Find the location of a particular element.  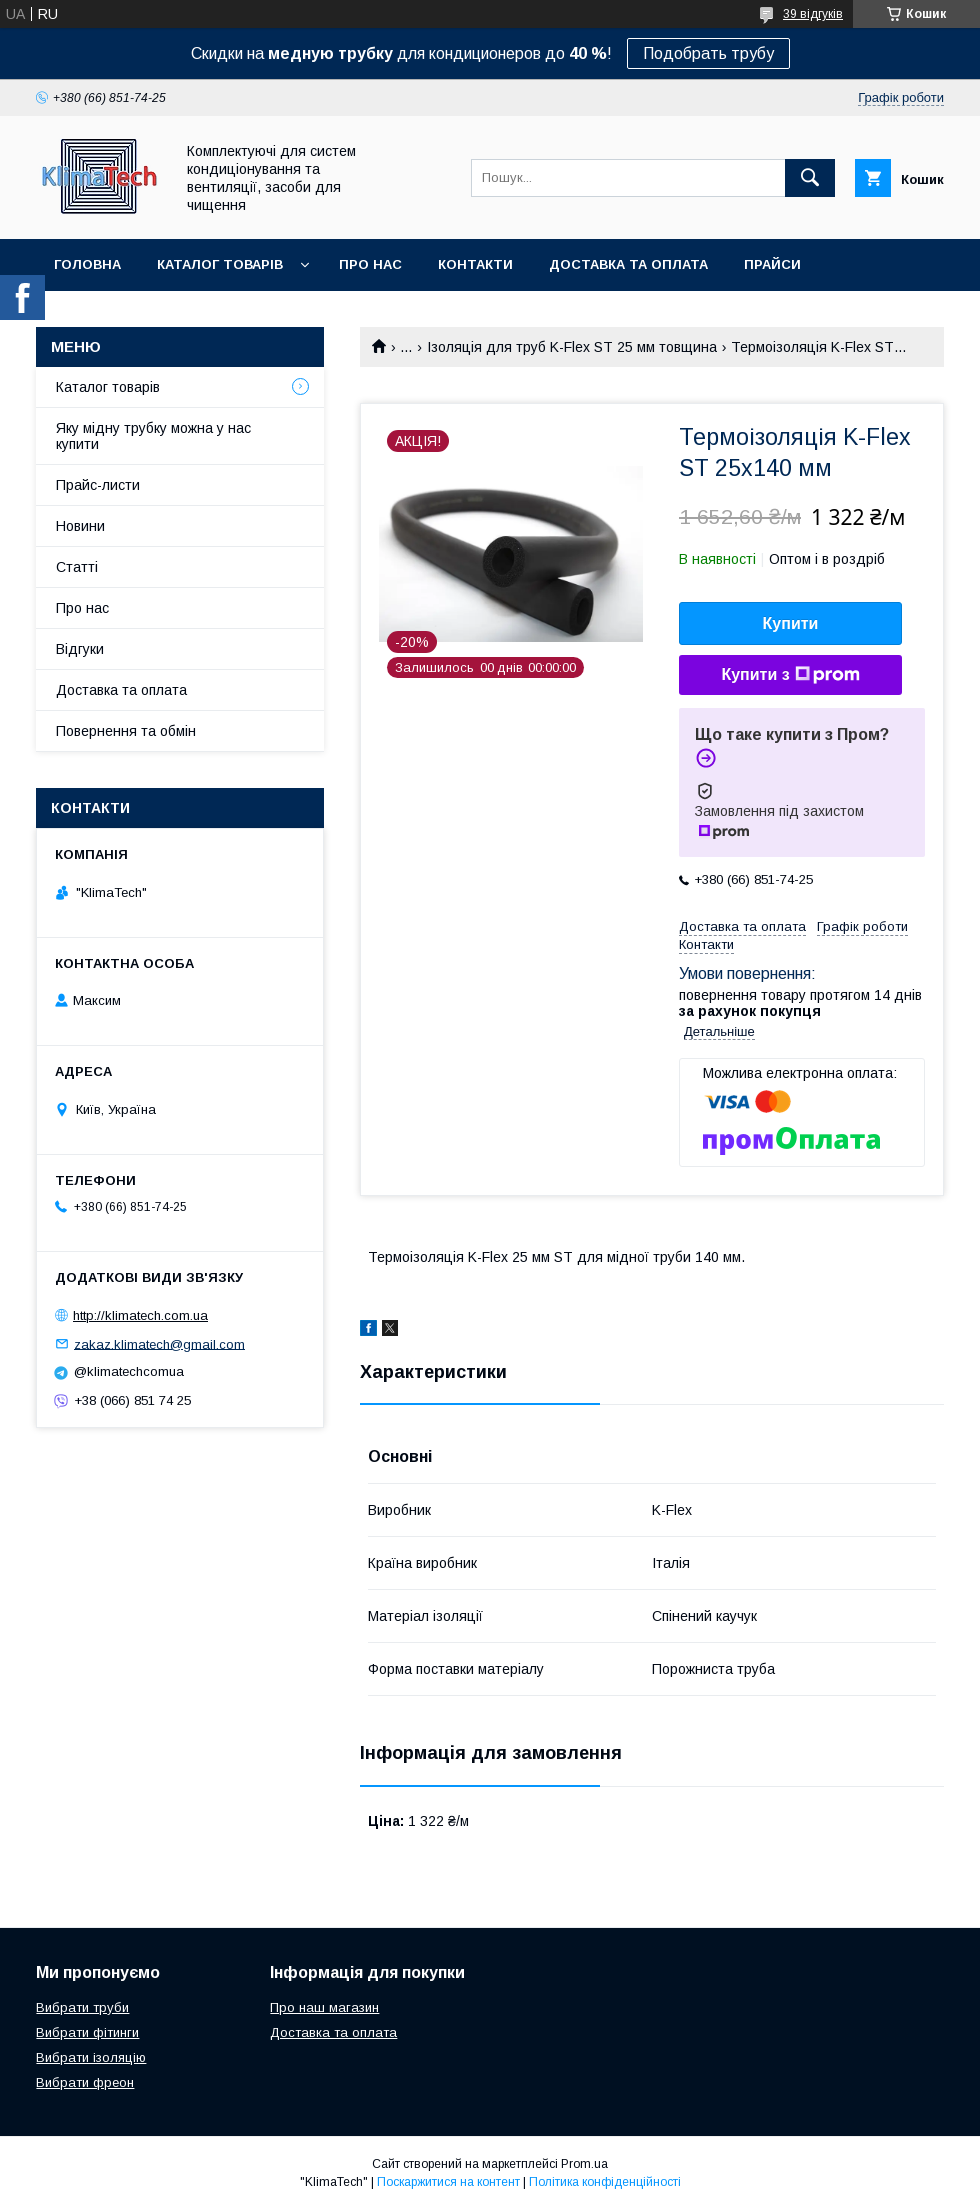

Купити з is located at coordinates (790, 675).